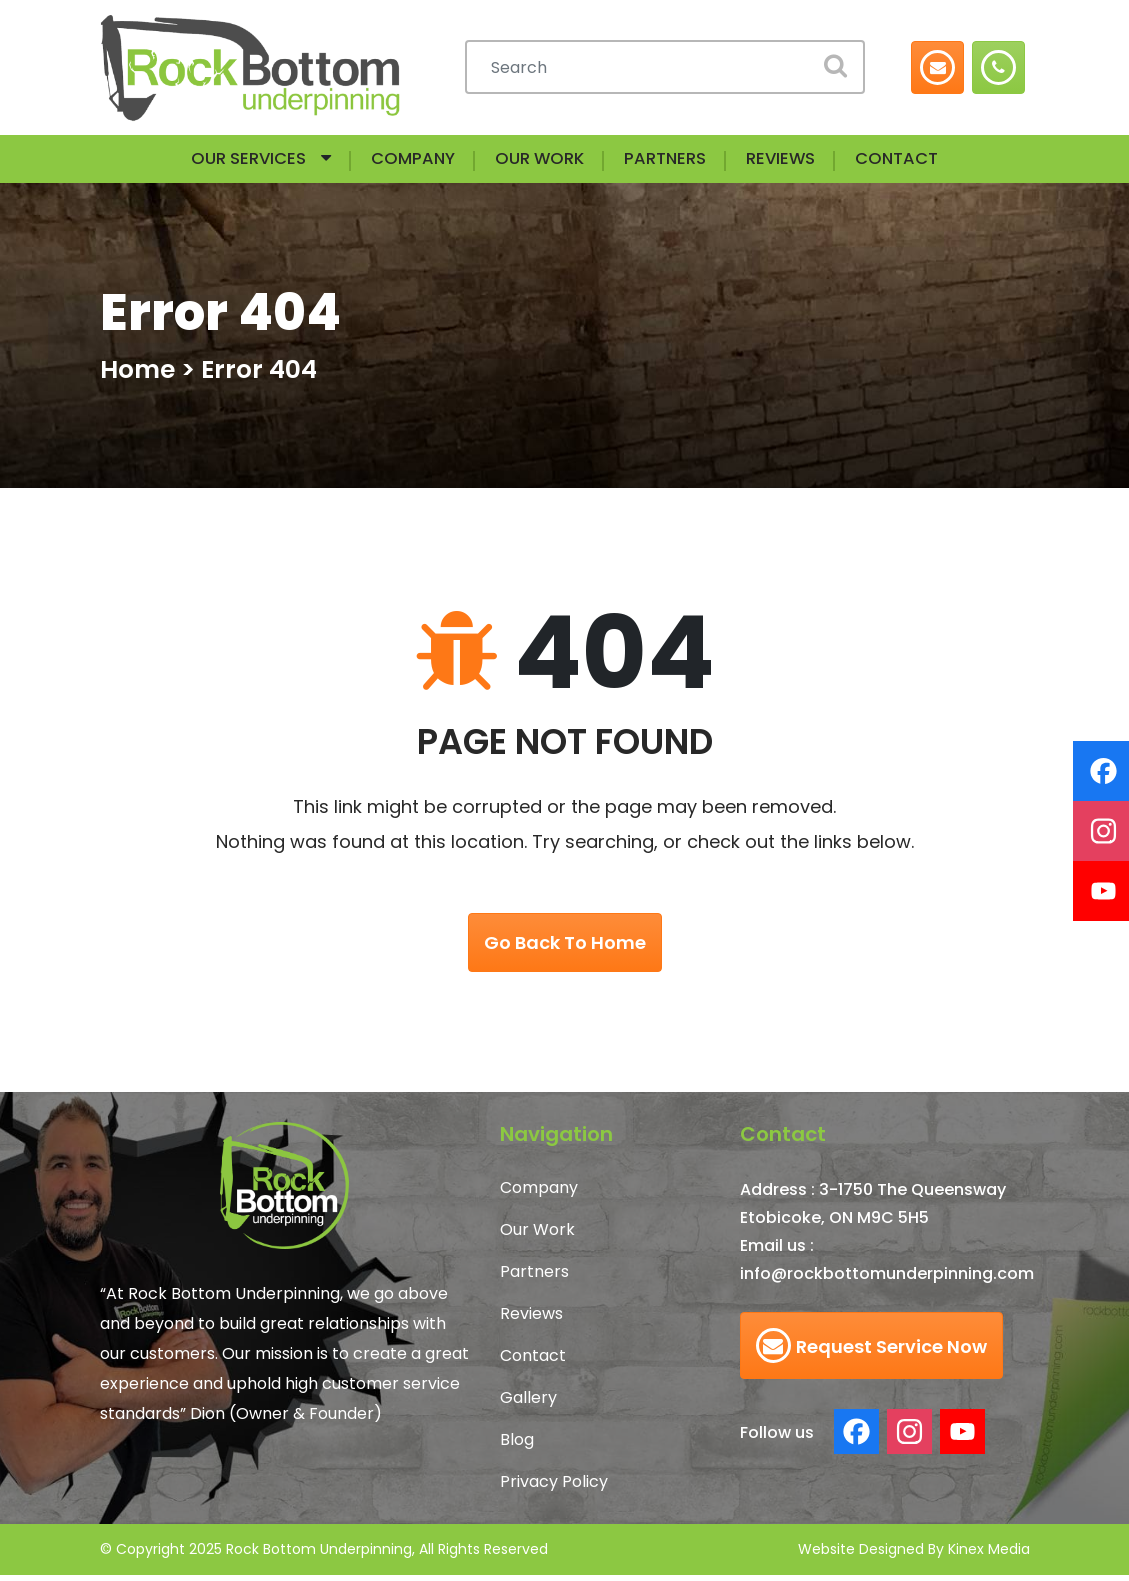 The width and height of the screenshot is (1129, 1581). I want to click on Privacy Policy, so click(554, 1487).